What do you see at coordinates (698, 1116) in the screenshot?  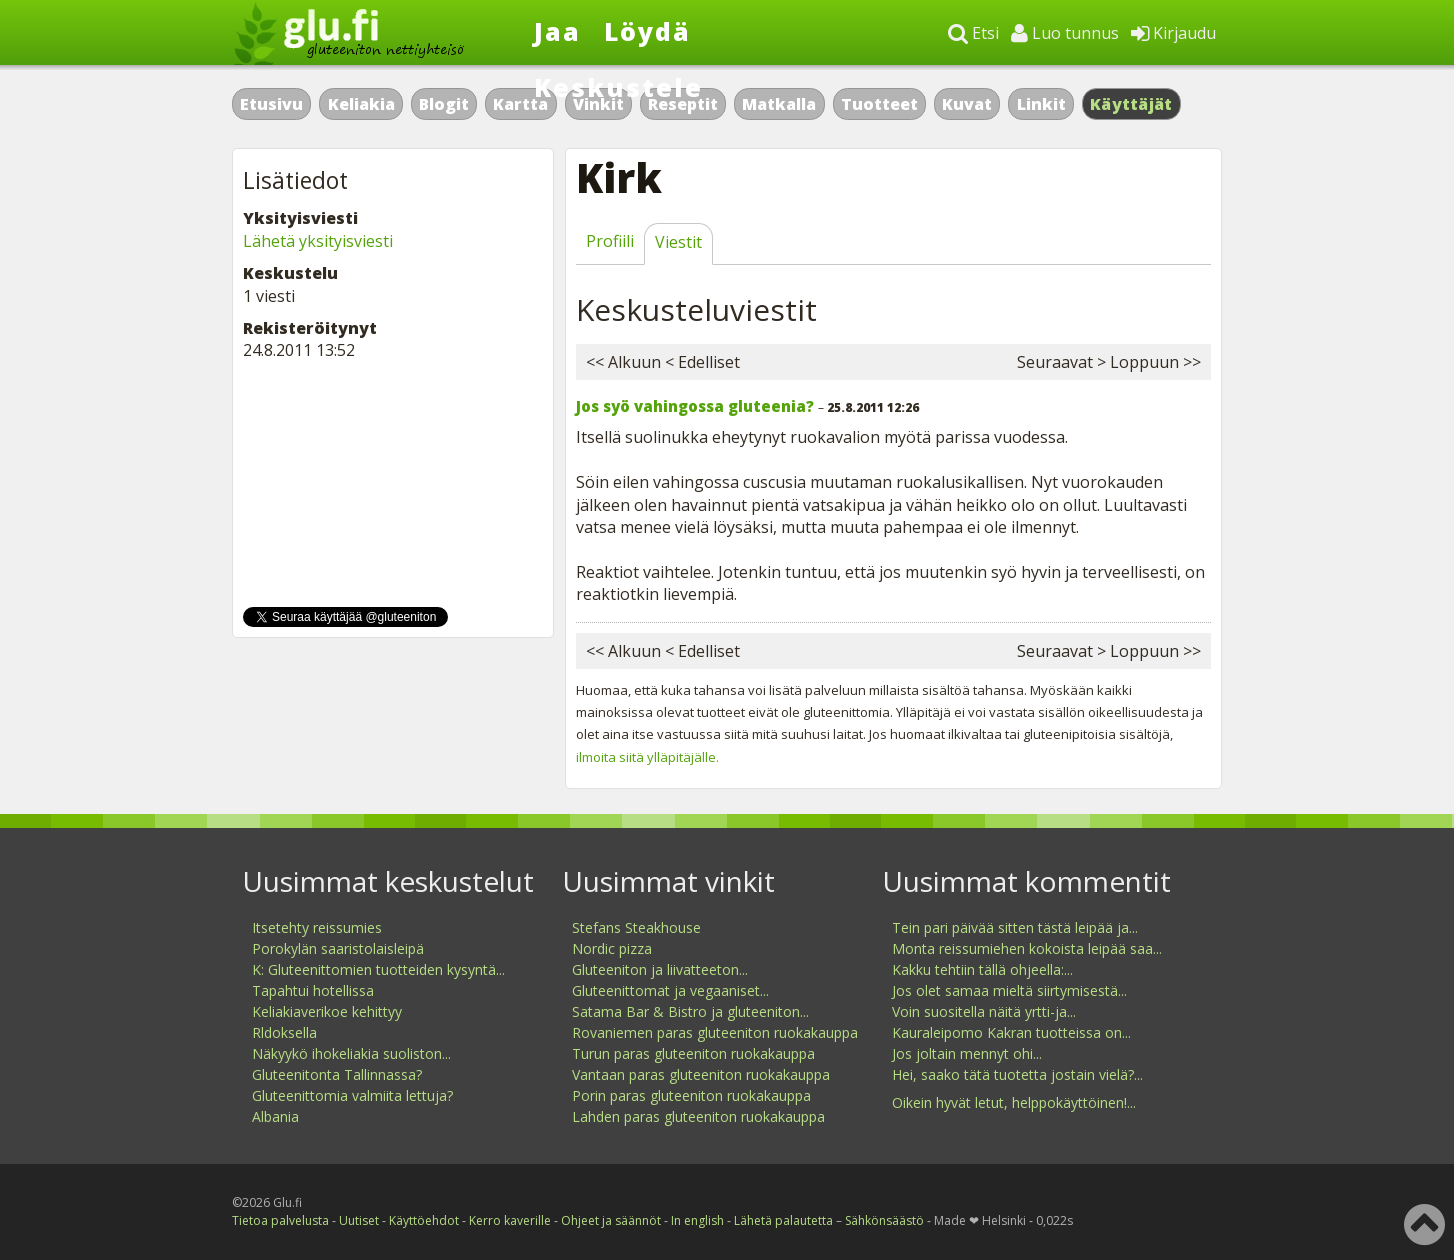 I see `Lahden paras gluteeniton ruokakauppa` at bounding box center [698, 1116].